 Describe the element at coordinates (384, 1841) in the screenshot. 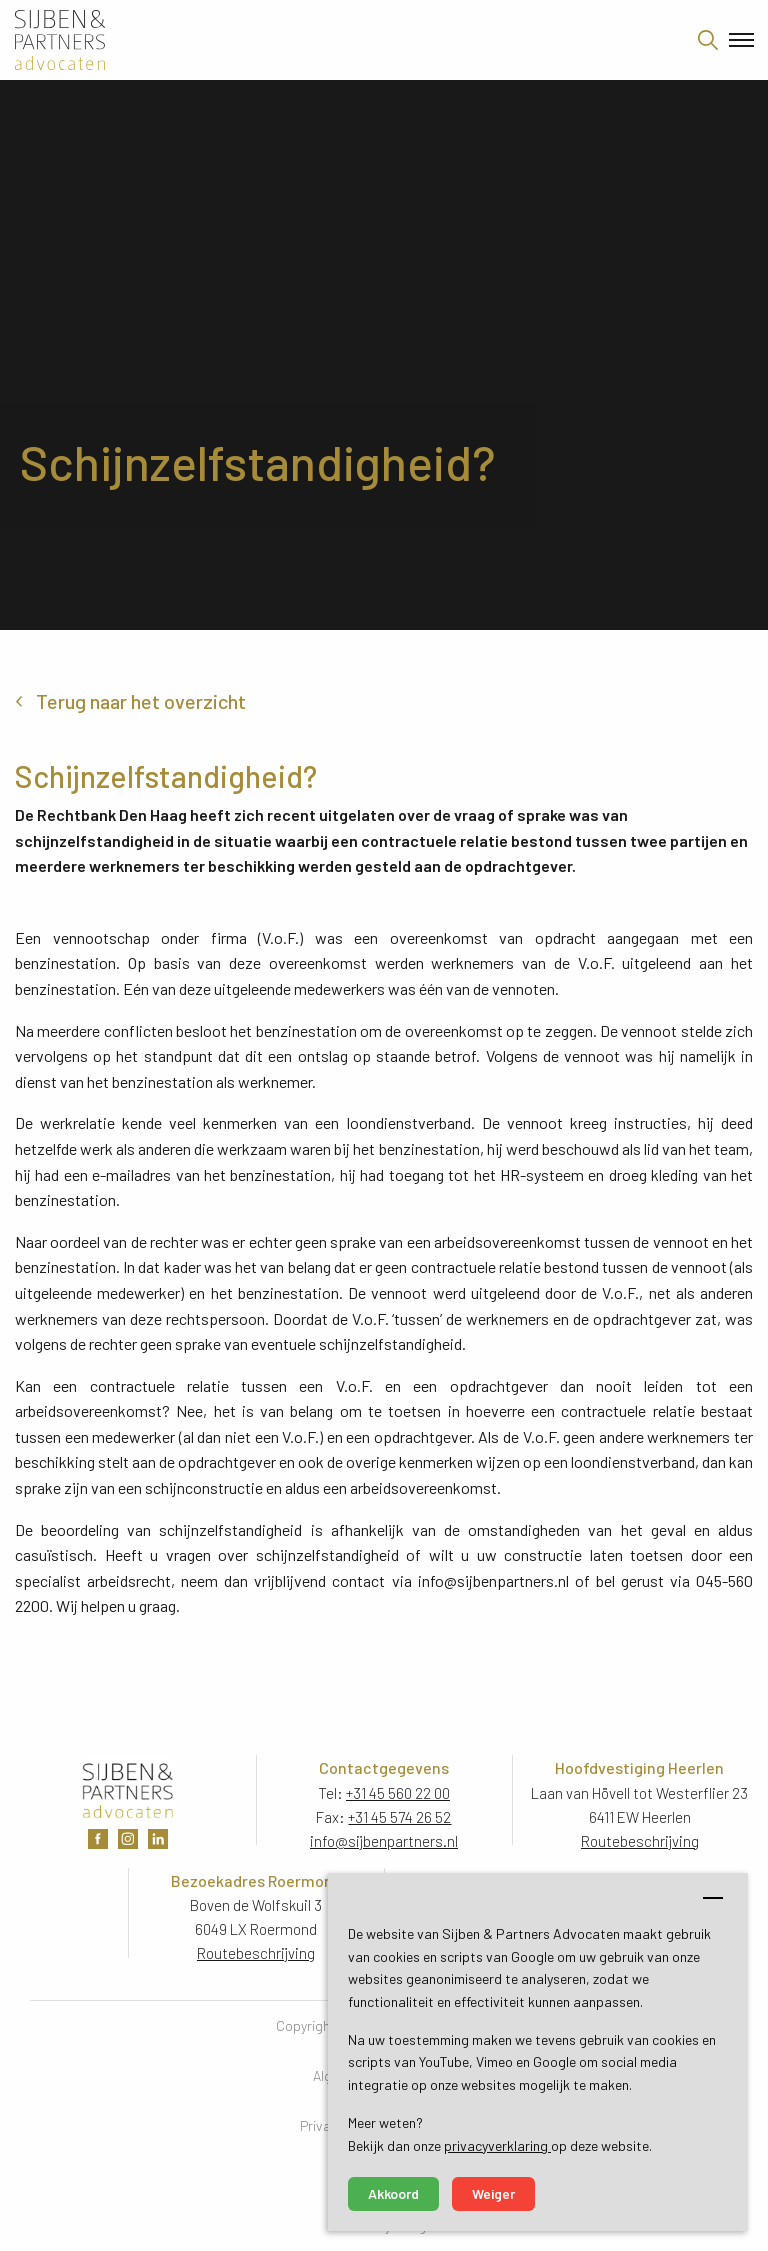

I see `info@sijbenpartners.nl` at that location.